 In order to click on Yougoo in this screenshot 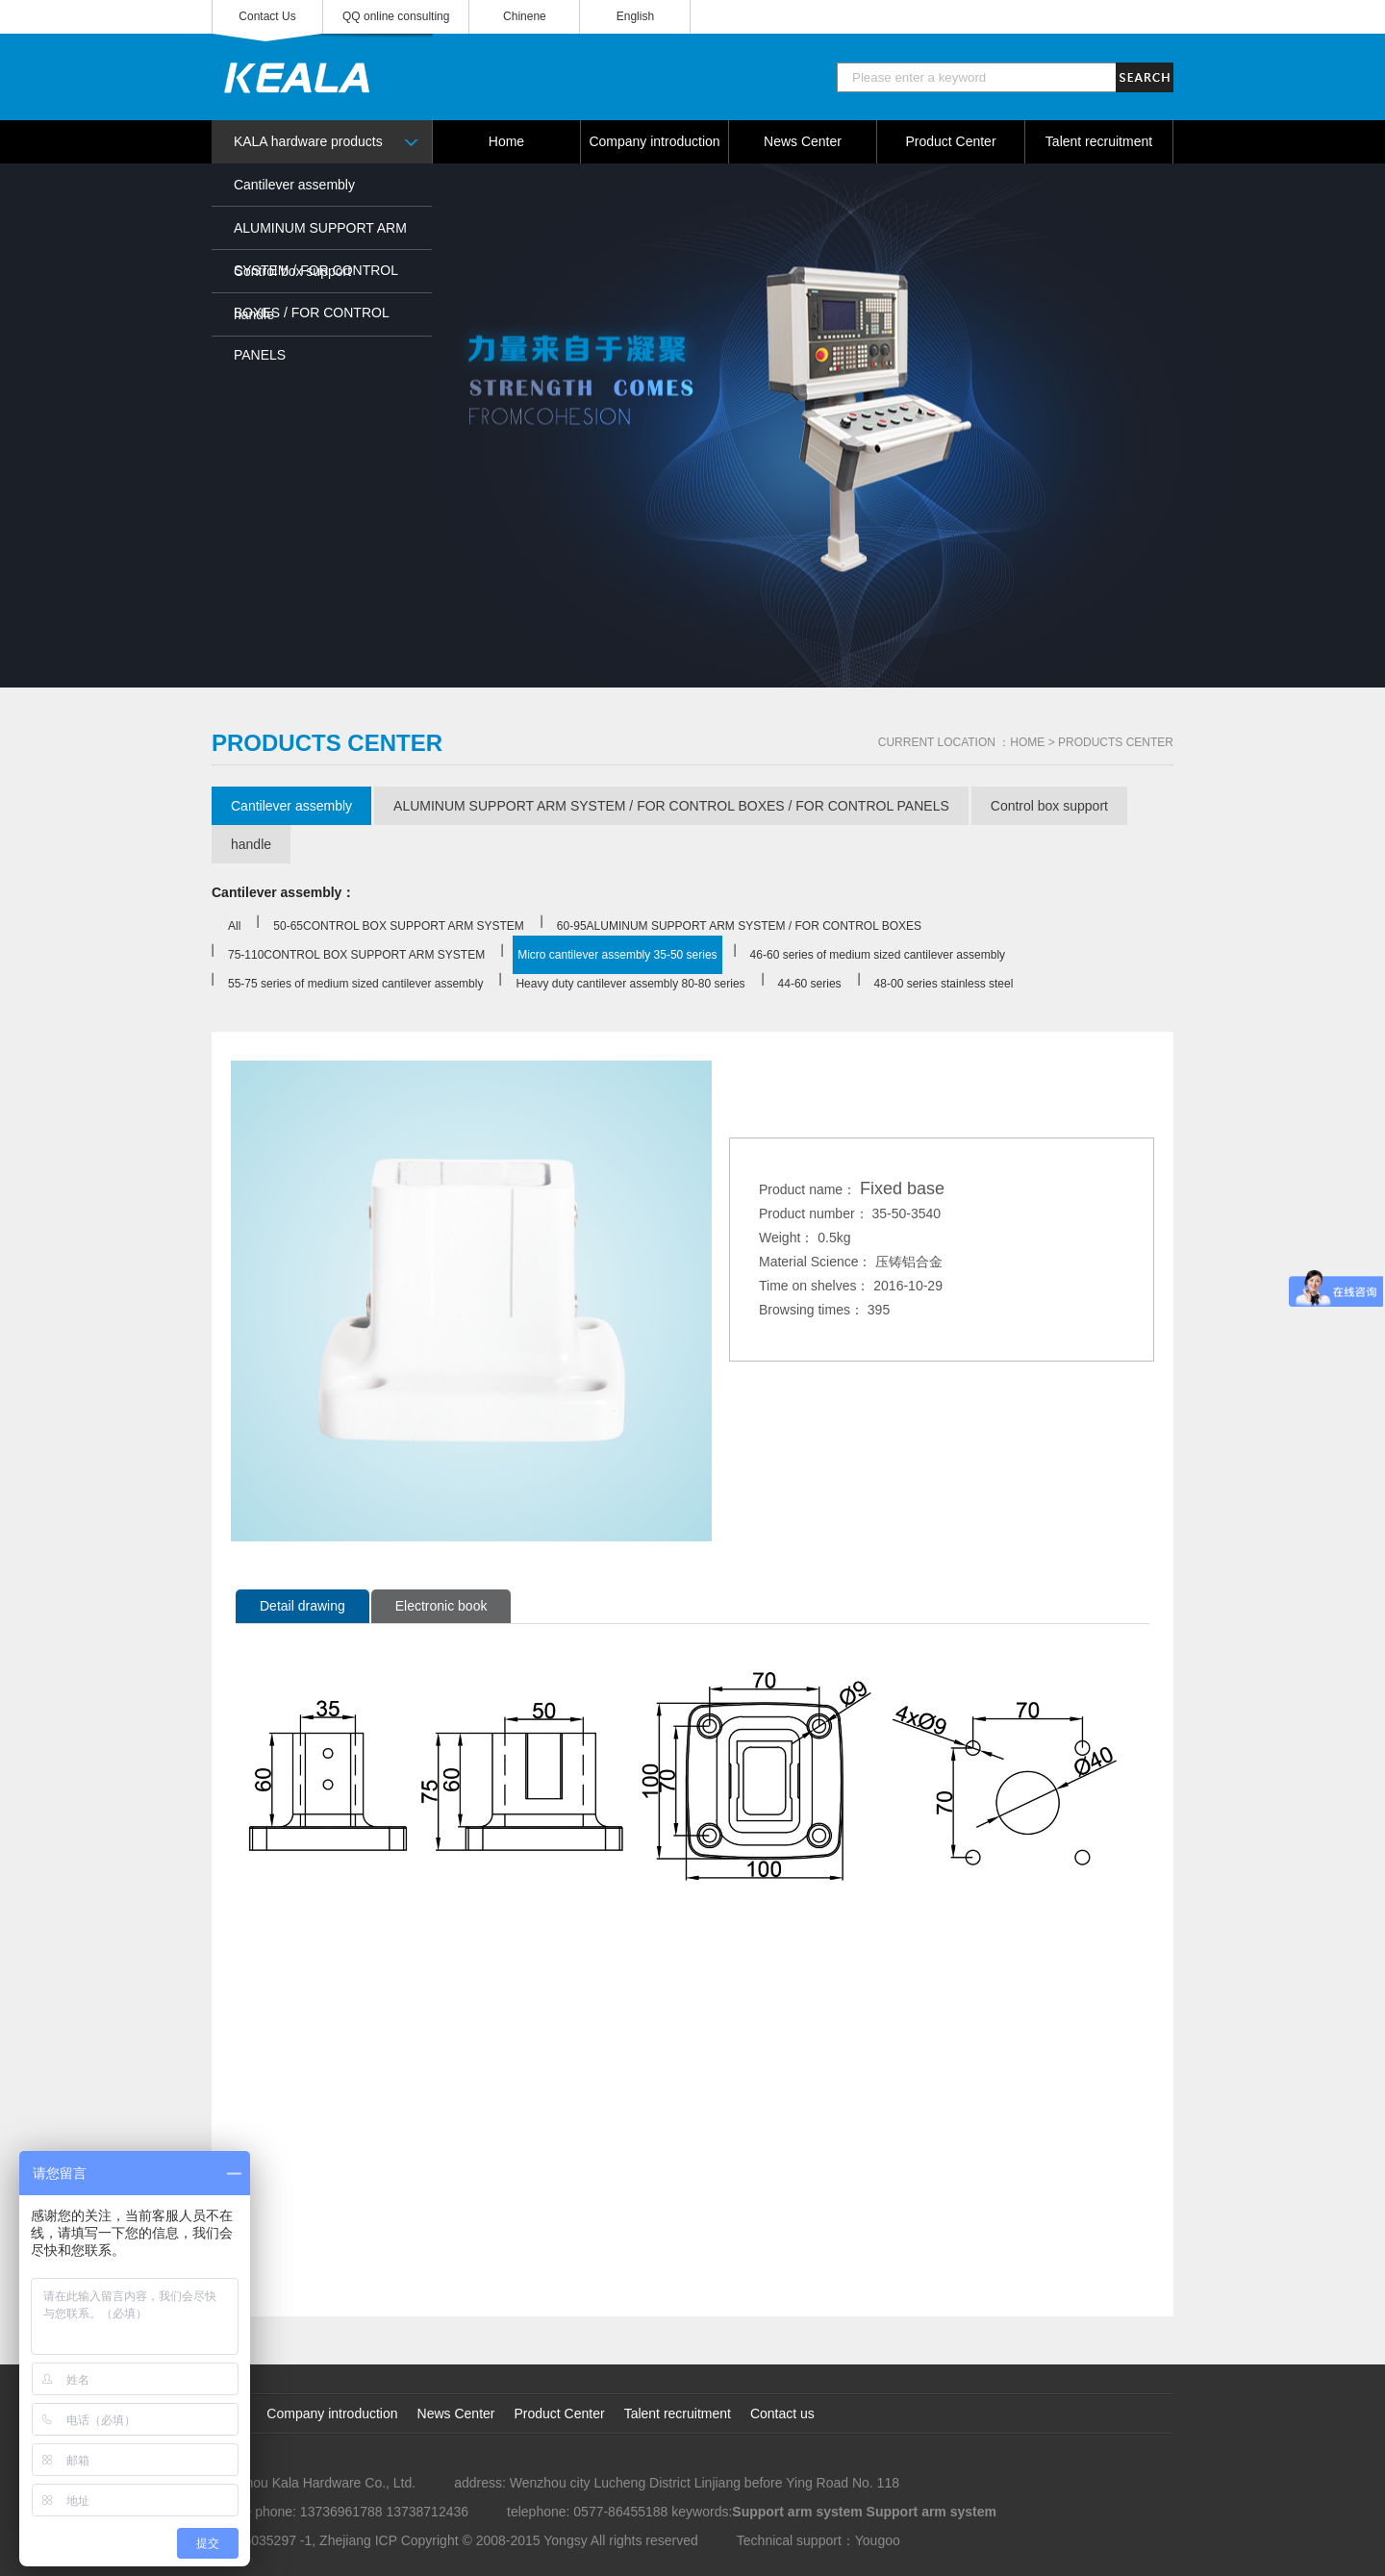, I will do `click(877, 2540)`.